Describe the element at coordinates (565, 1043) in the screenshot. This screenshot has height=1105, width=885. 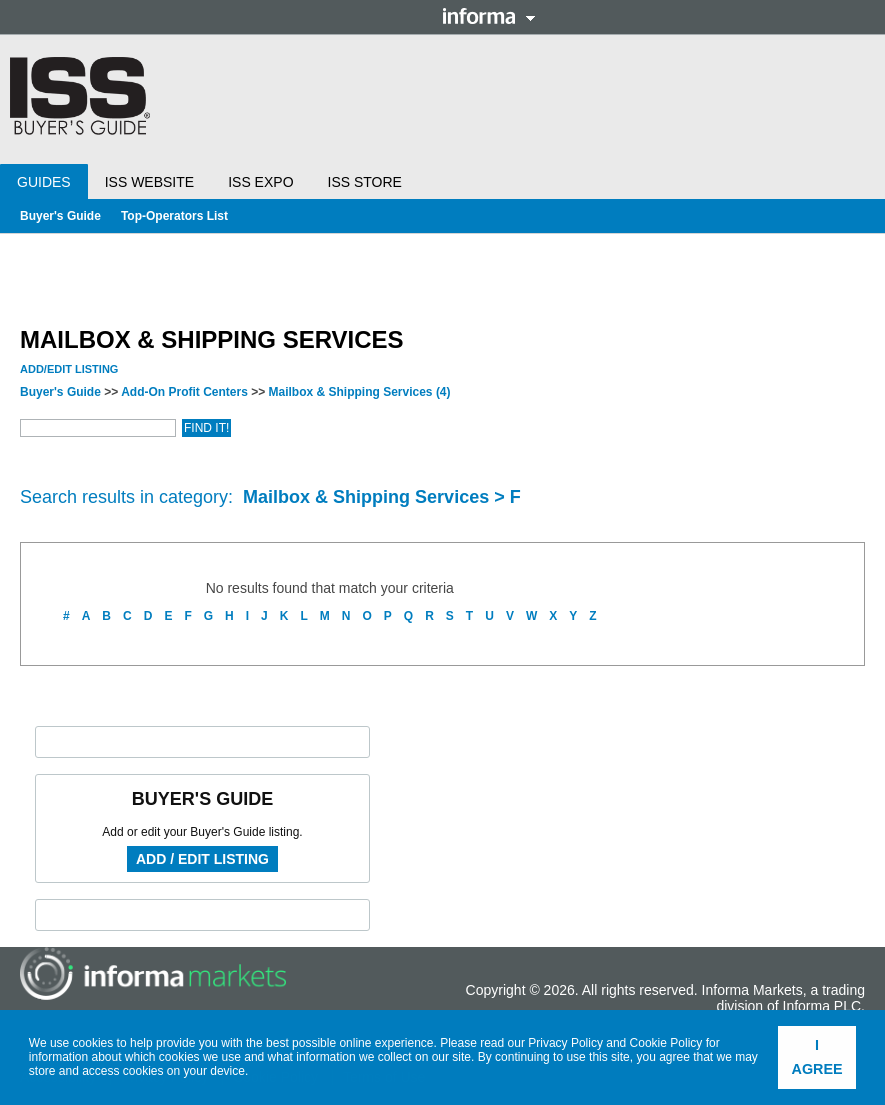
I see `Privacy Policy` at that location.